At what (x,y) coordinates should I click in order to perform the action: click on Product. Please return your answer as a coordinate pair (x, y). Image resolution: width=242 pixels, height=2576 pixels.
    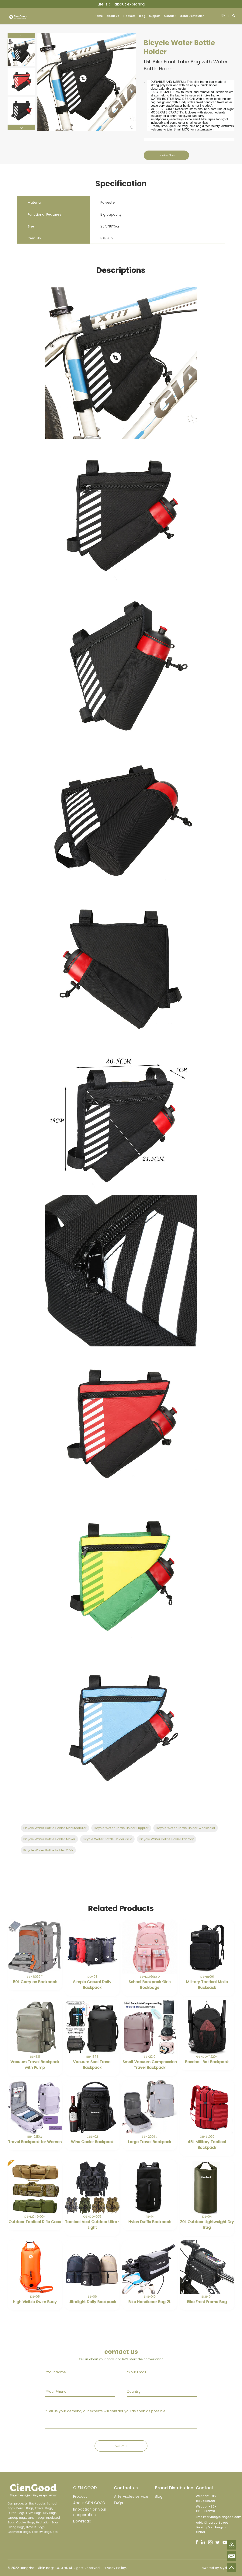
    Looking at the image, I should click on (80, 2496).